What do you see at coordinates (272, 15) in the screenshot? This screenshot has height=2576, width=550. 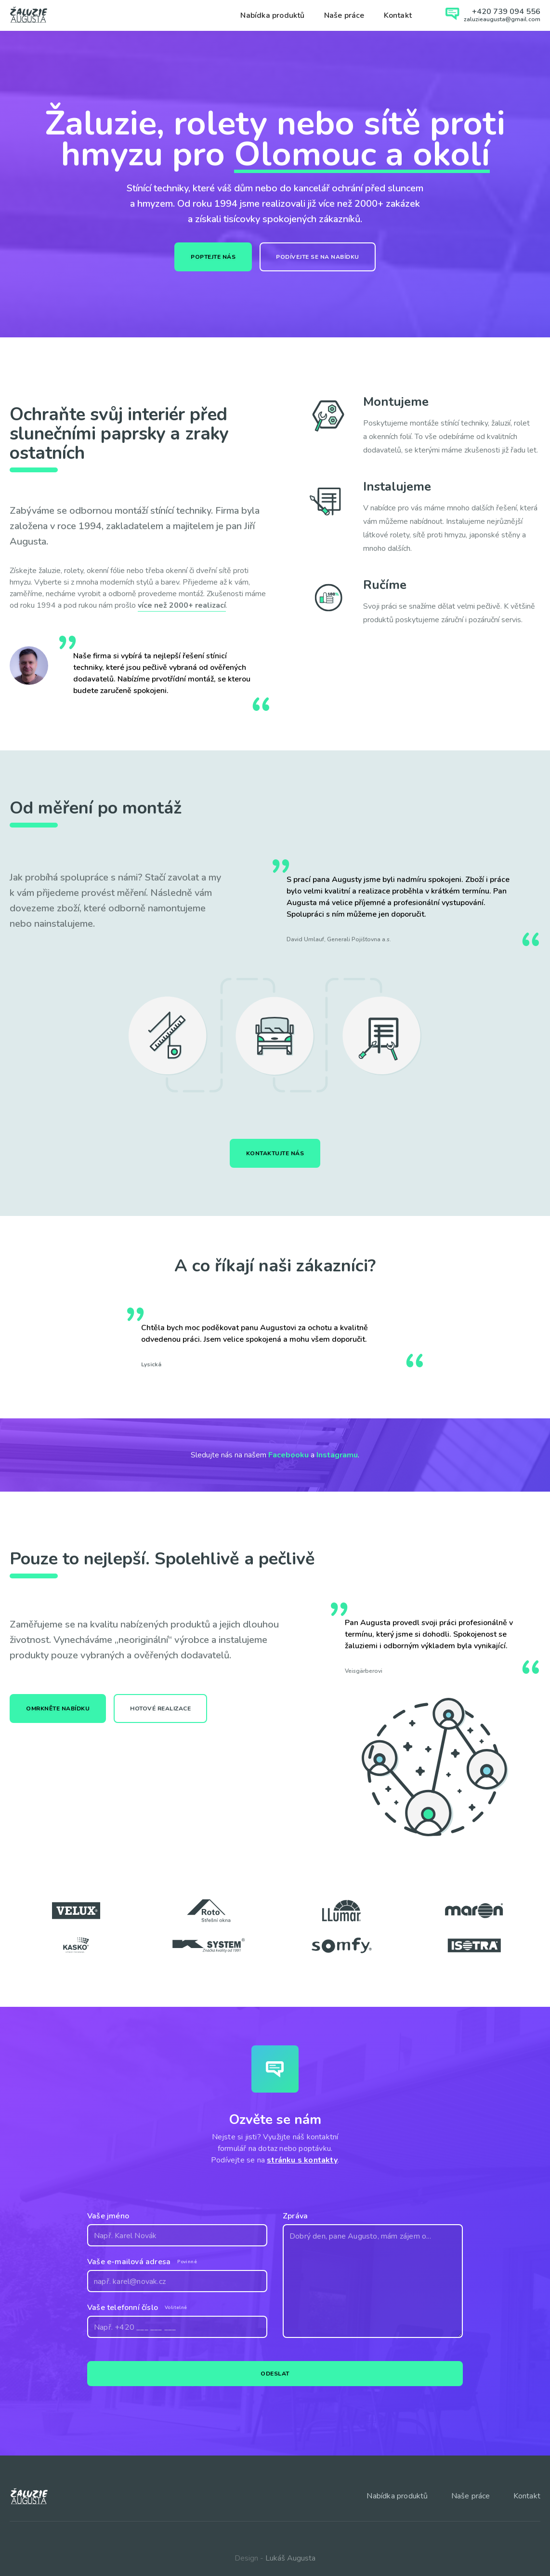 I see `Nabídka produktů` at bounding box center [272, 15].